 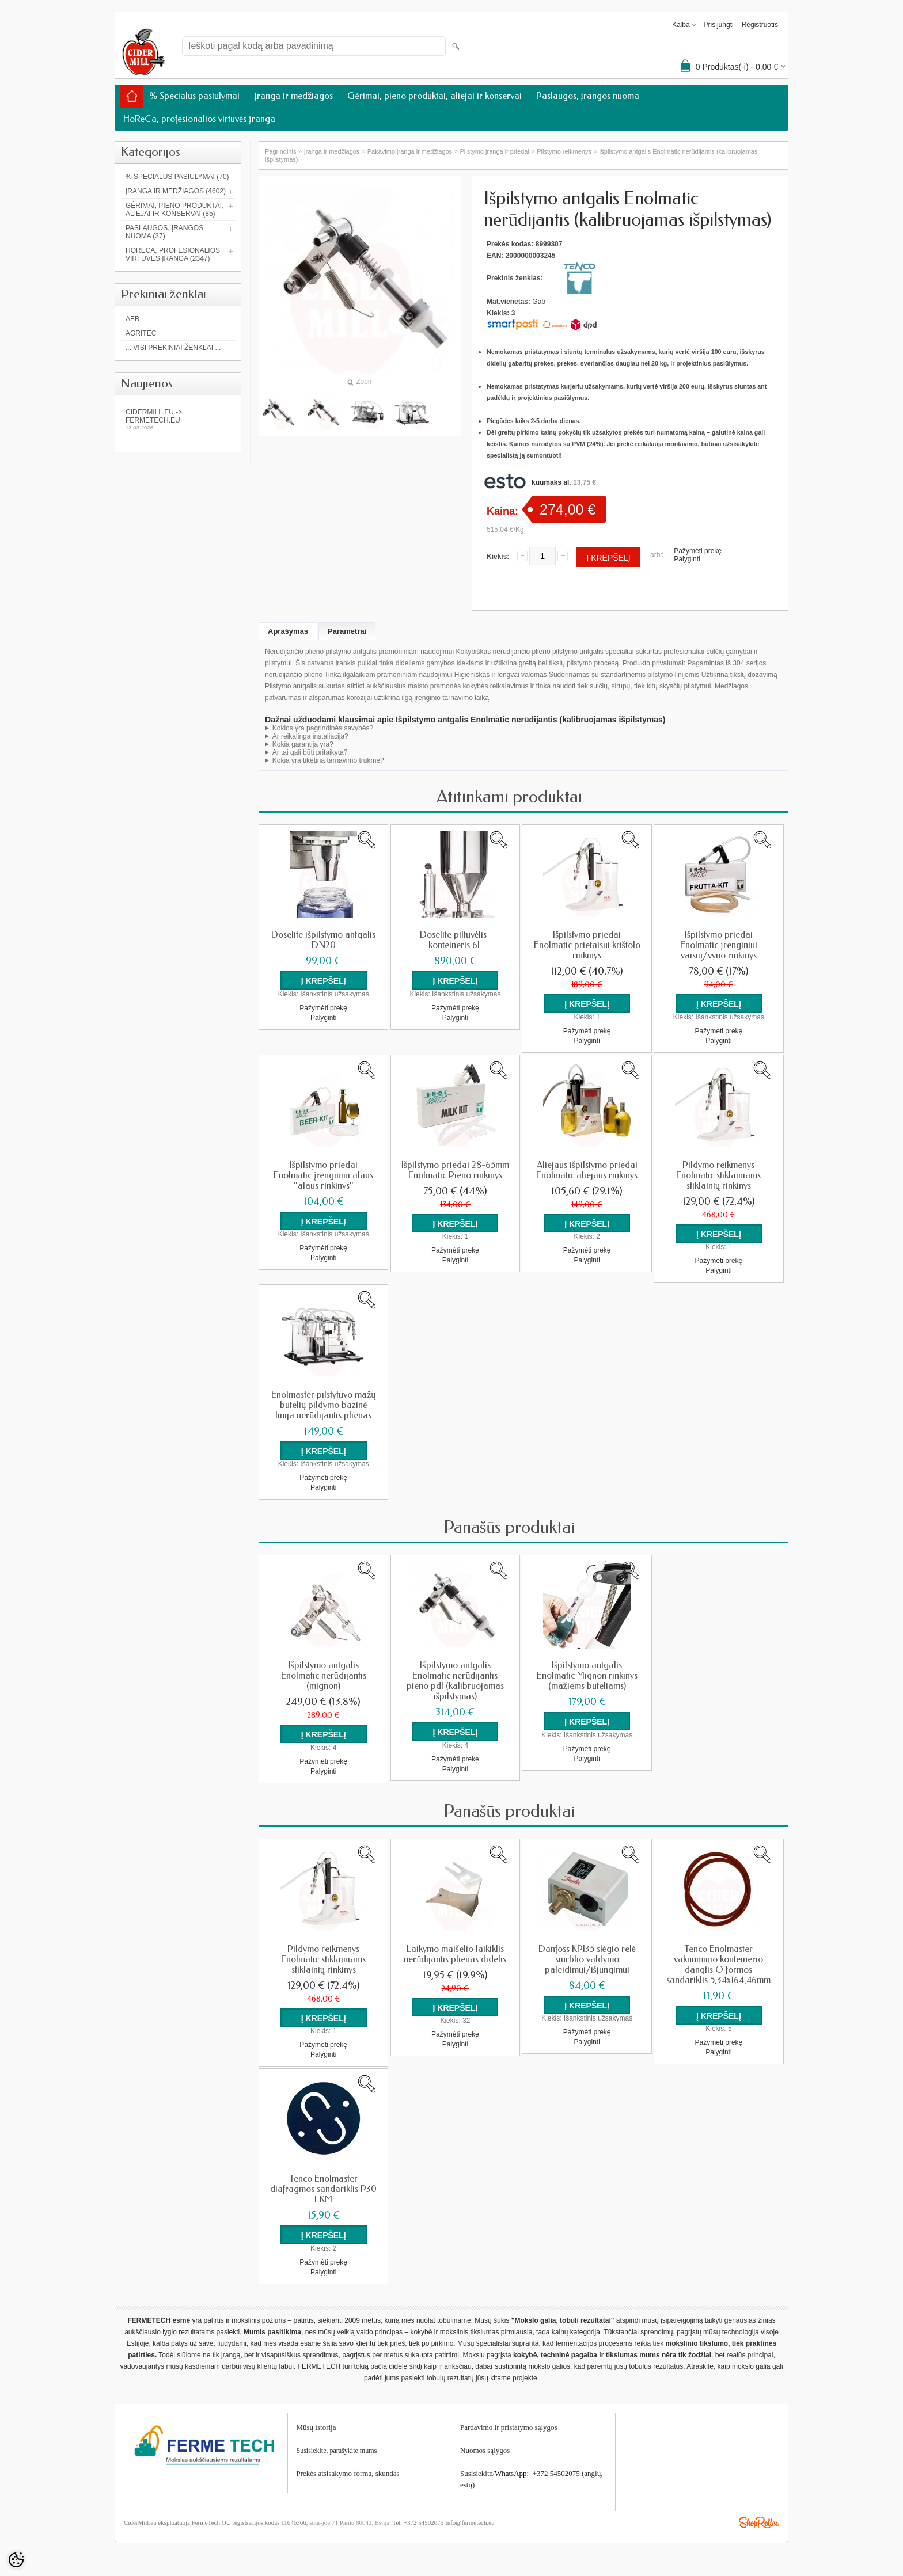 I want to click on suur-jõe 71 Pärnu 80042, Estija, so click(x=349, y=2520).